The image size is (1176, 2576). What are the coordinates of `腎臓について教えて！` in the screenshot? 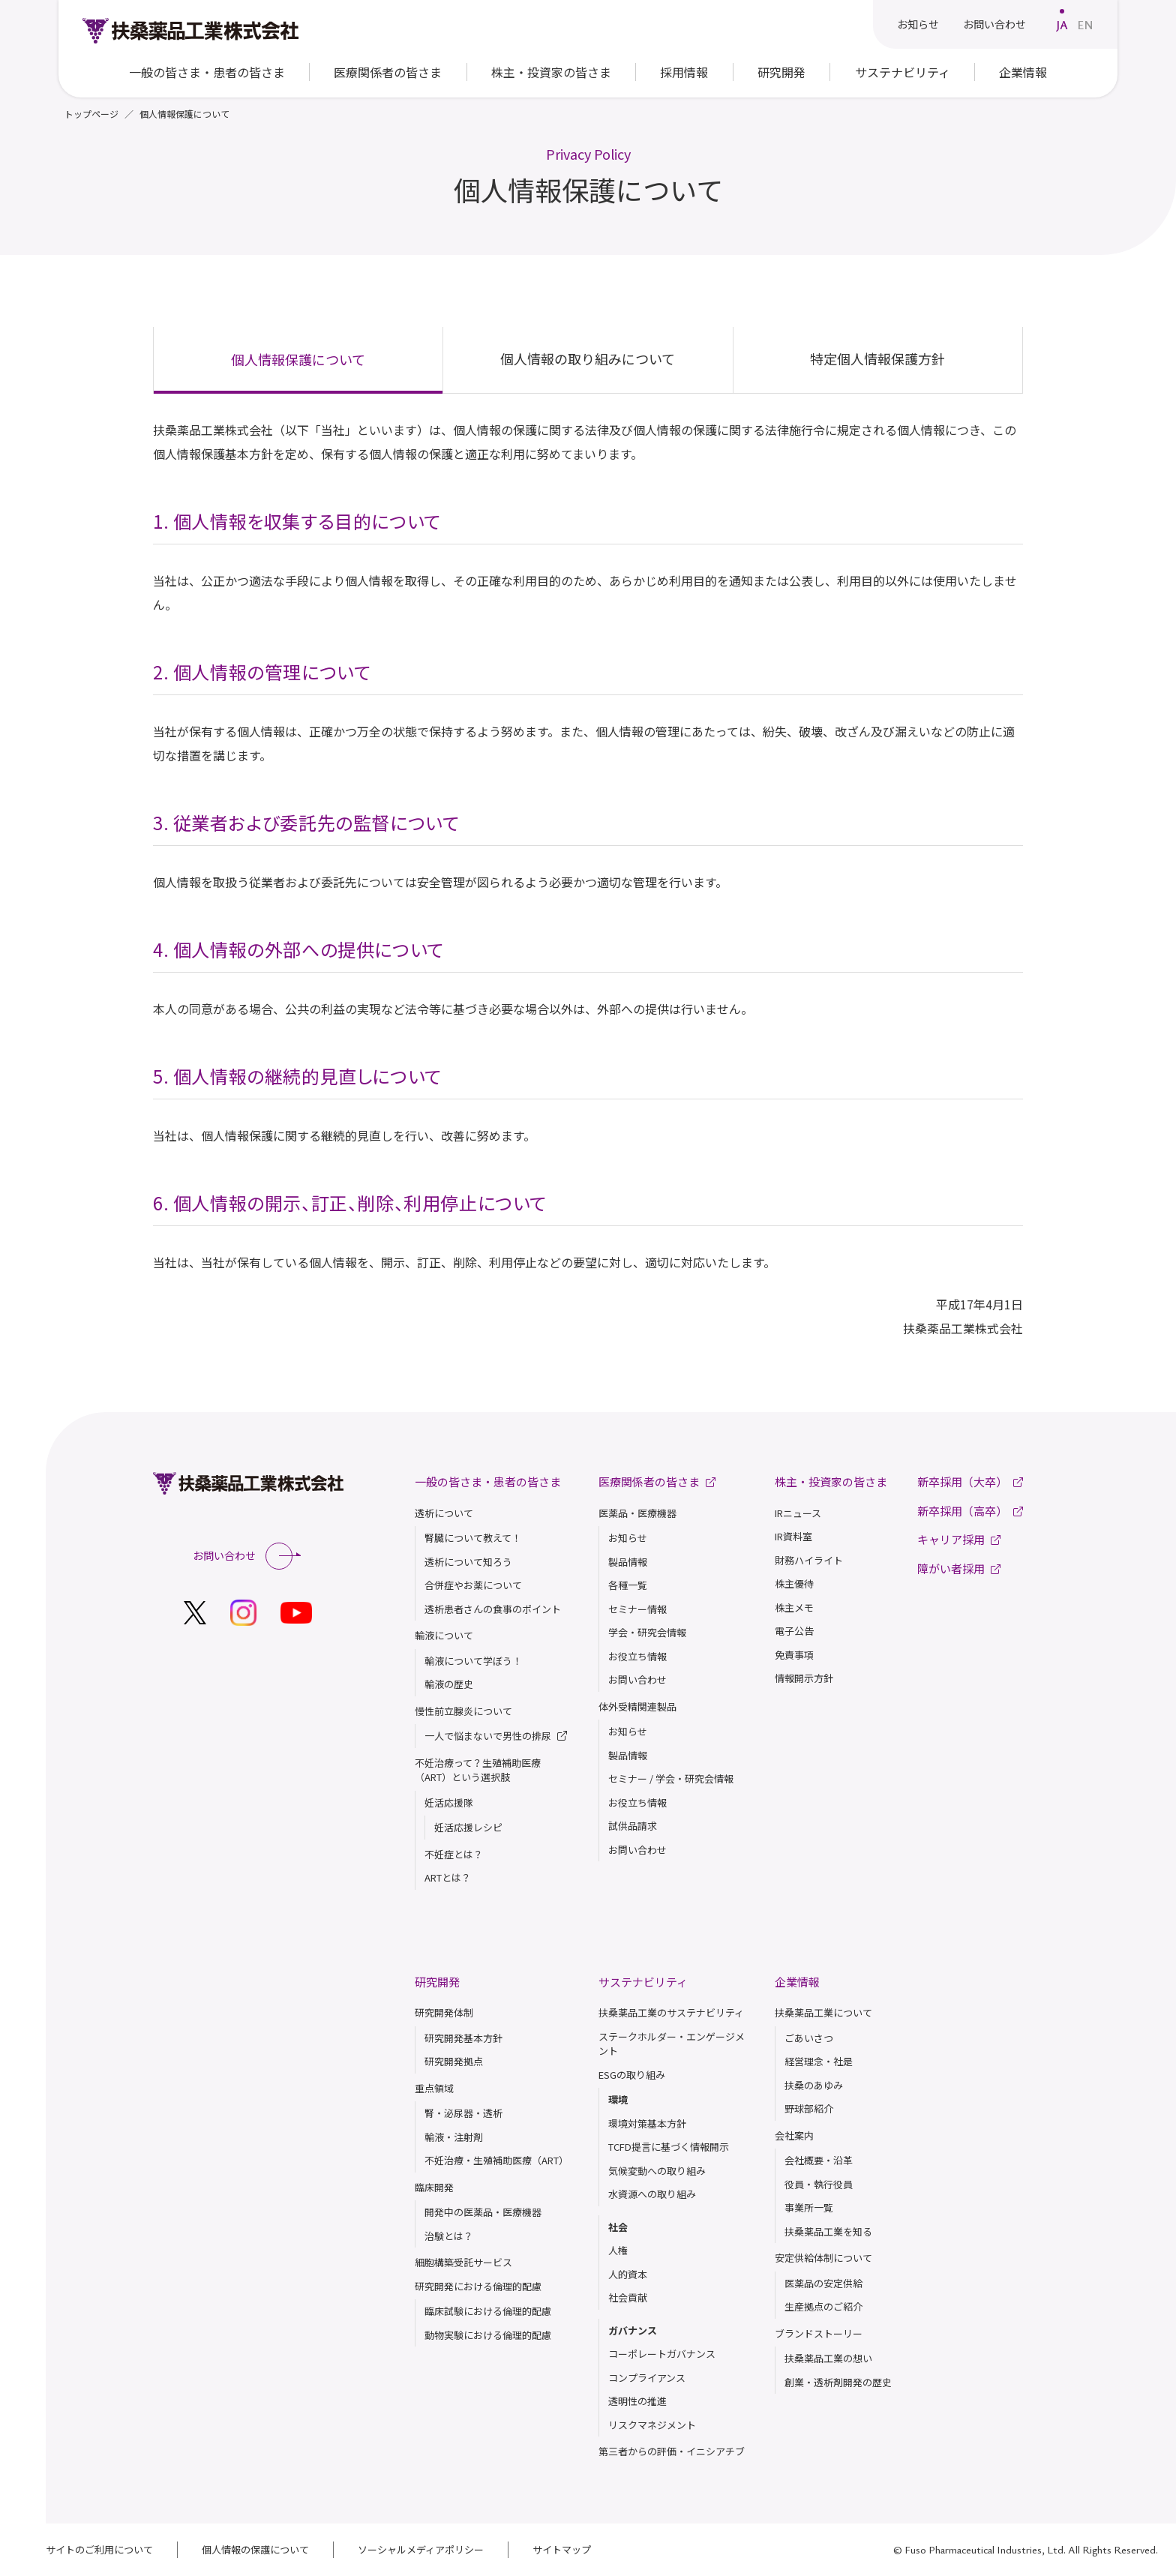 It's located at (472, 1538).